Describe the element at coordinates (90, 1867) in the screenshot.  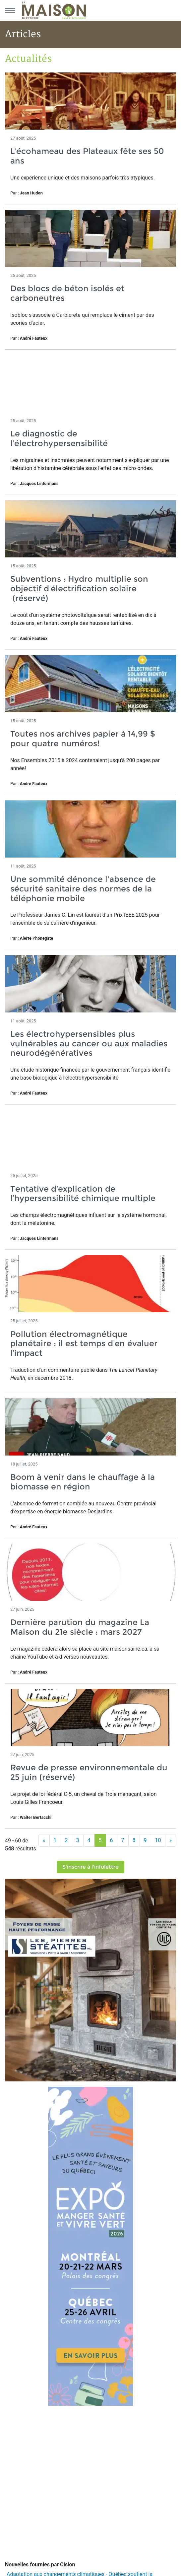
I see `S'inscrire à l'infolettre` at that location.